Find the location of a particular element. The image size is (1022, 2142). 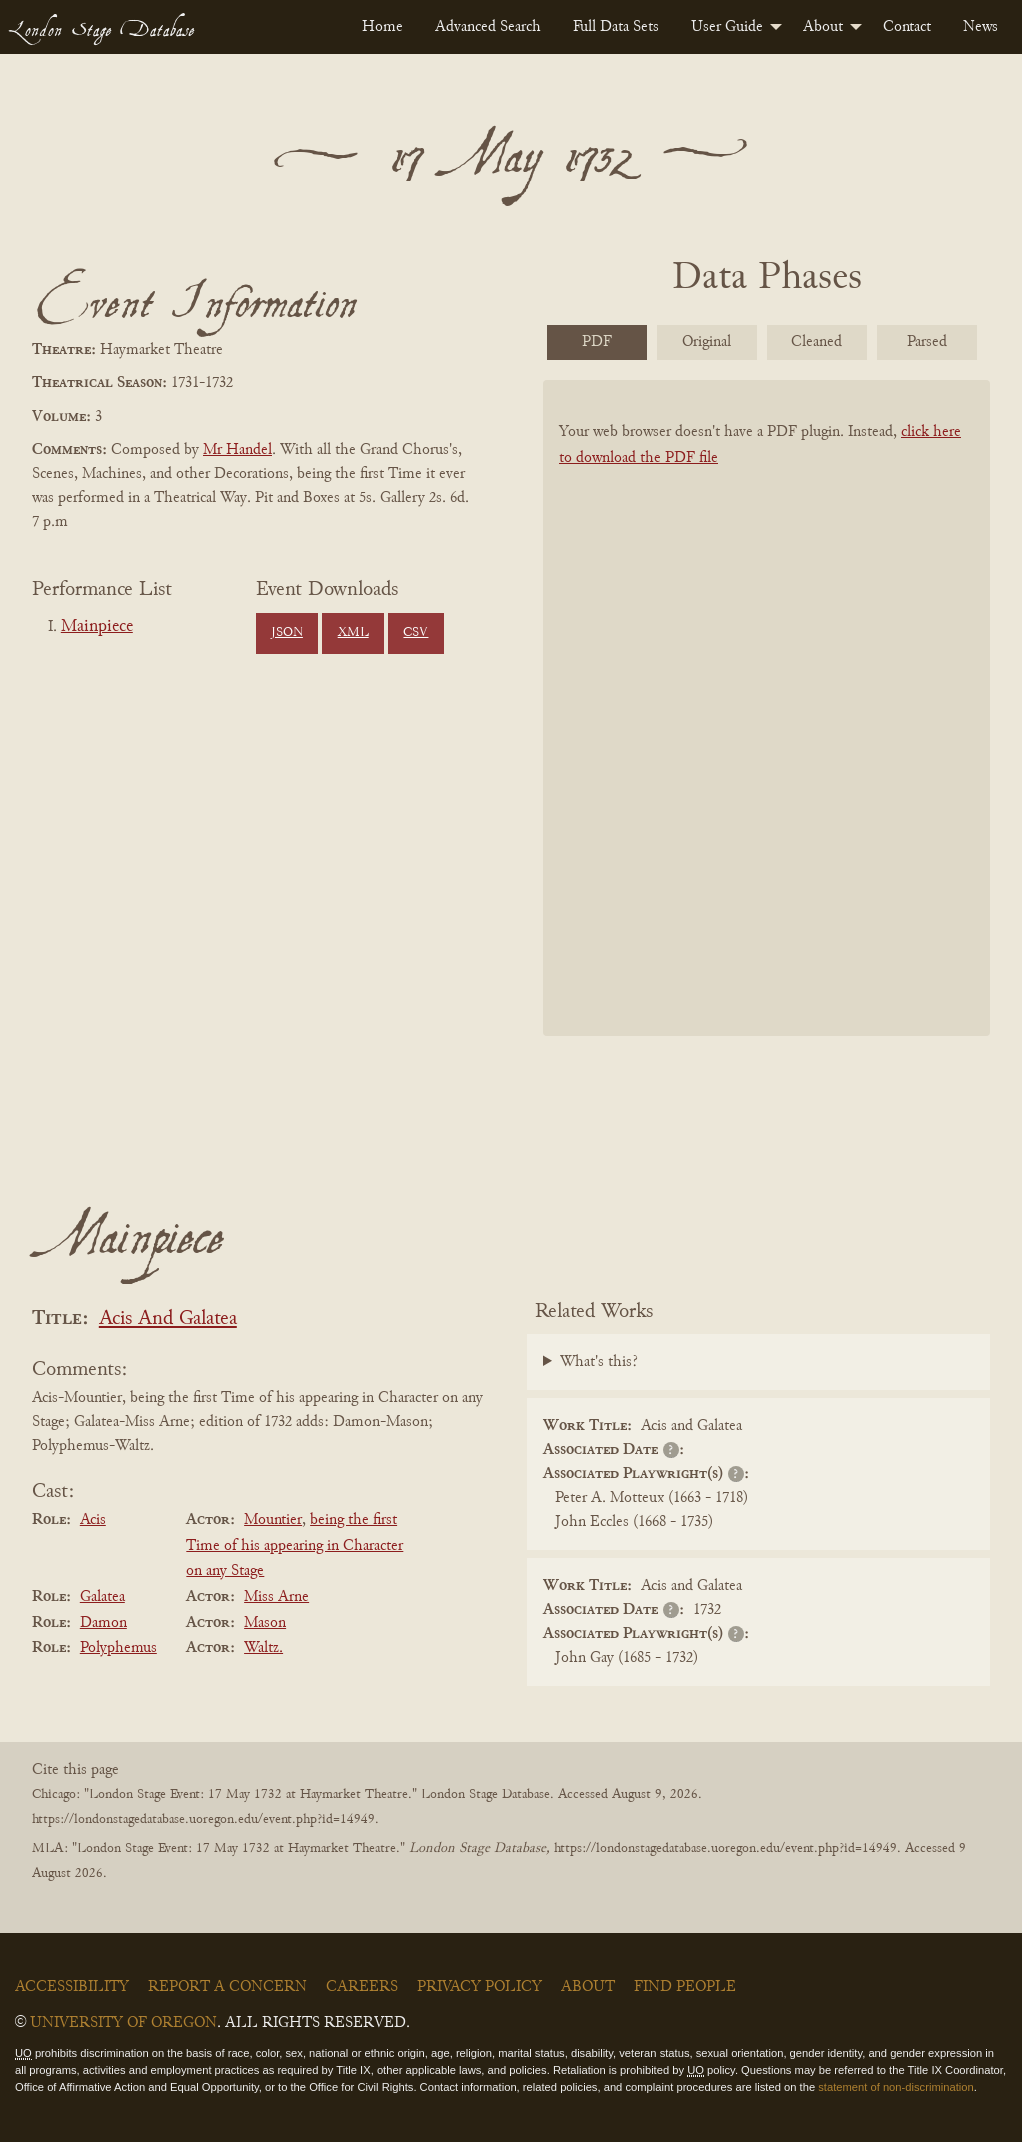

About is located at coordinates (823, 27).